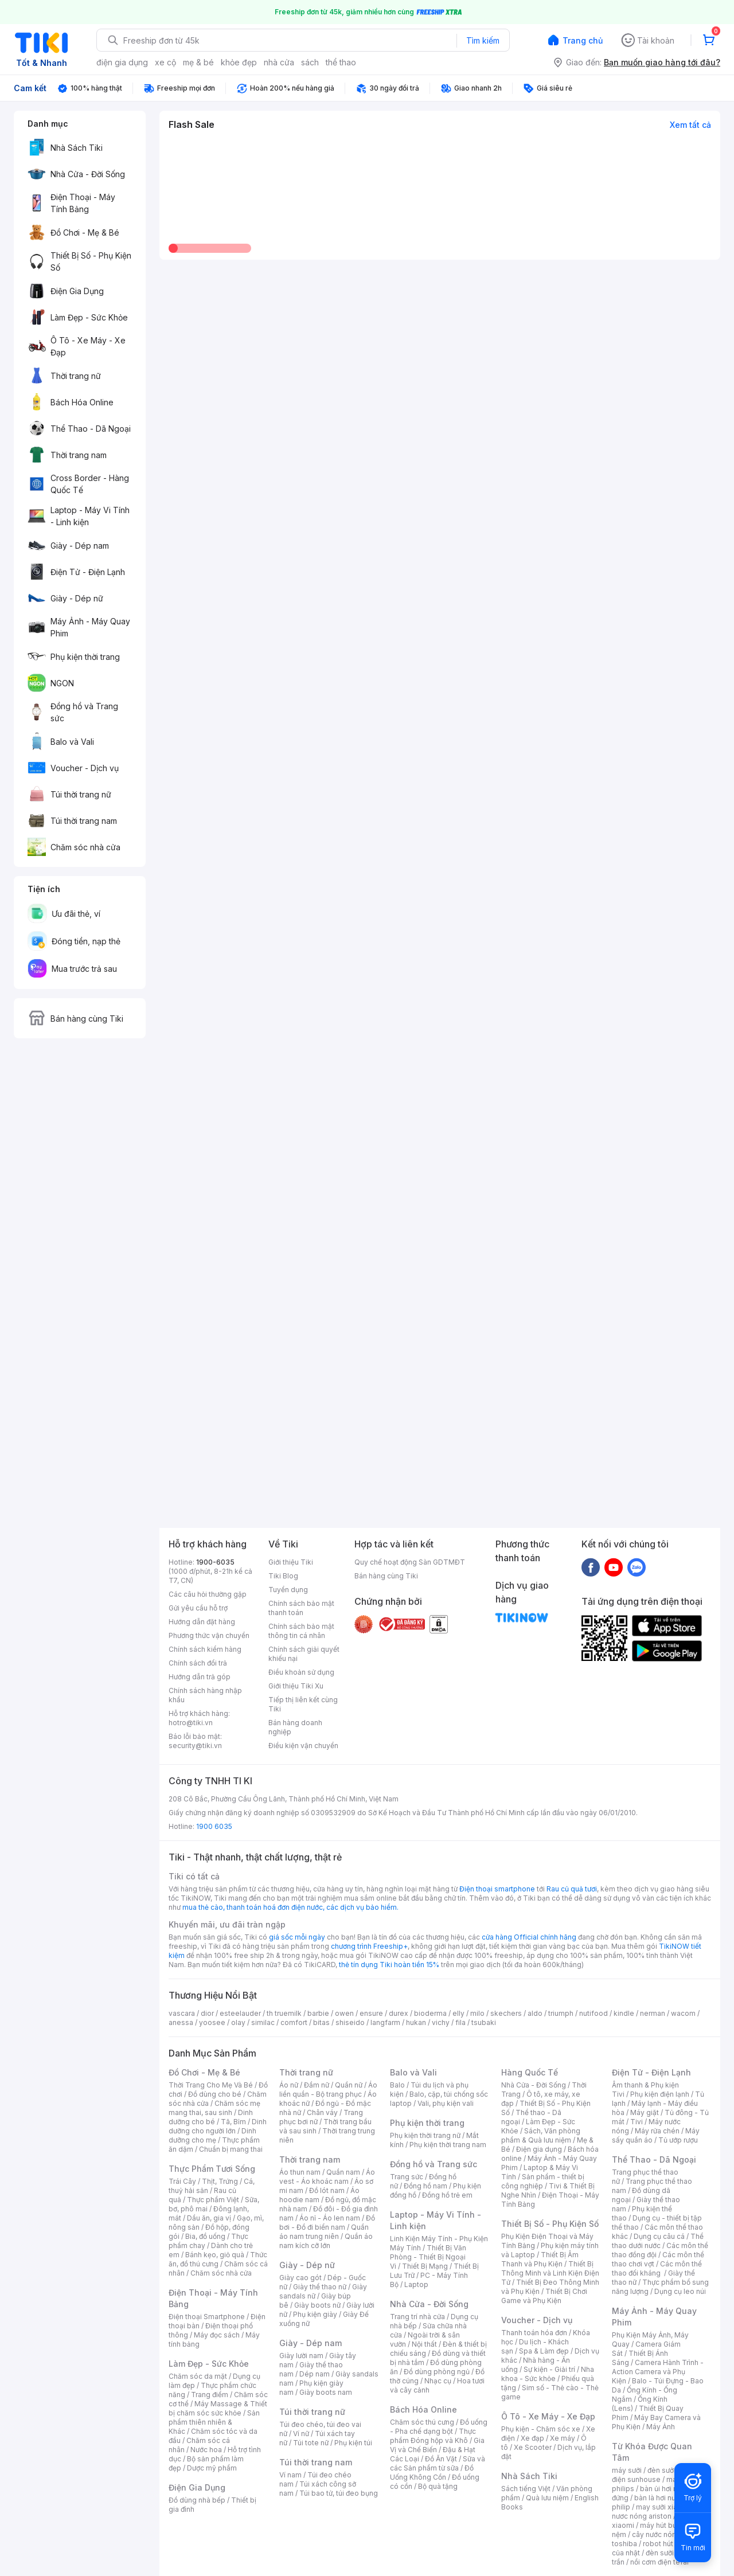 The height and width of the screenshot is (2576, 734). What do you see at coordinates (182, 2181) in the screenshot?
I see `Trái Cây` at bounding box center [182, 2181].